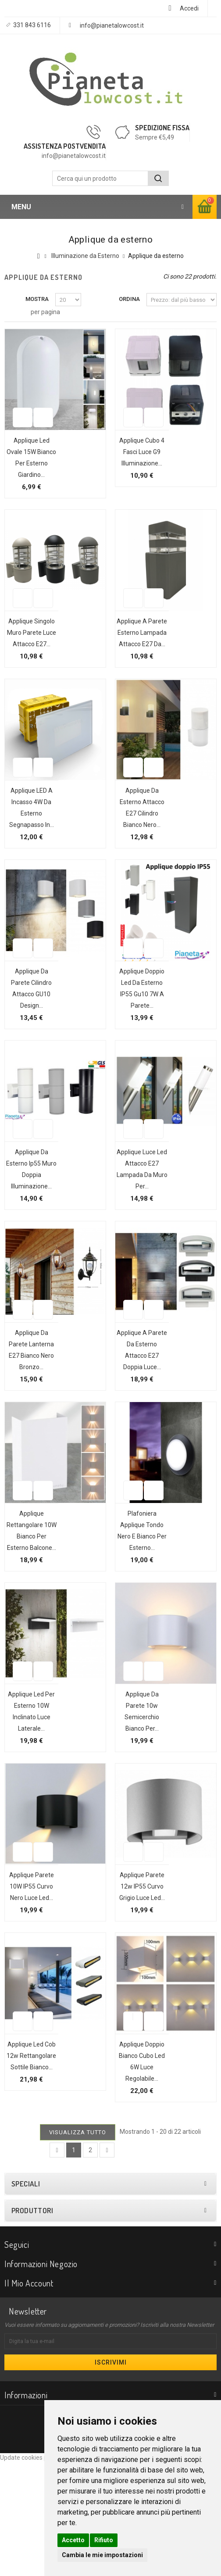 This screenshot has width=221, height=2576. I want to click on Applique cubo 4 fasci luce G9 illuminazione..., so click(137, 452).